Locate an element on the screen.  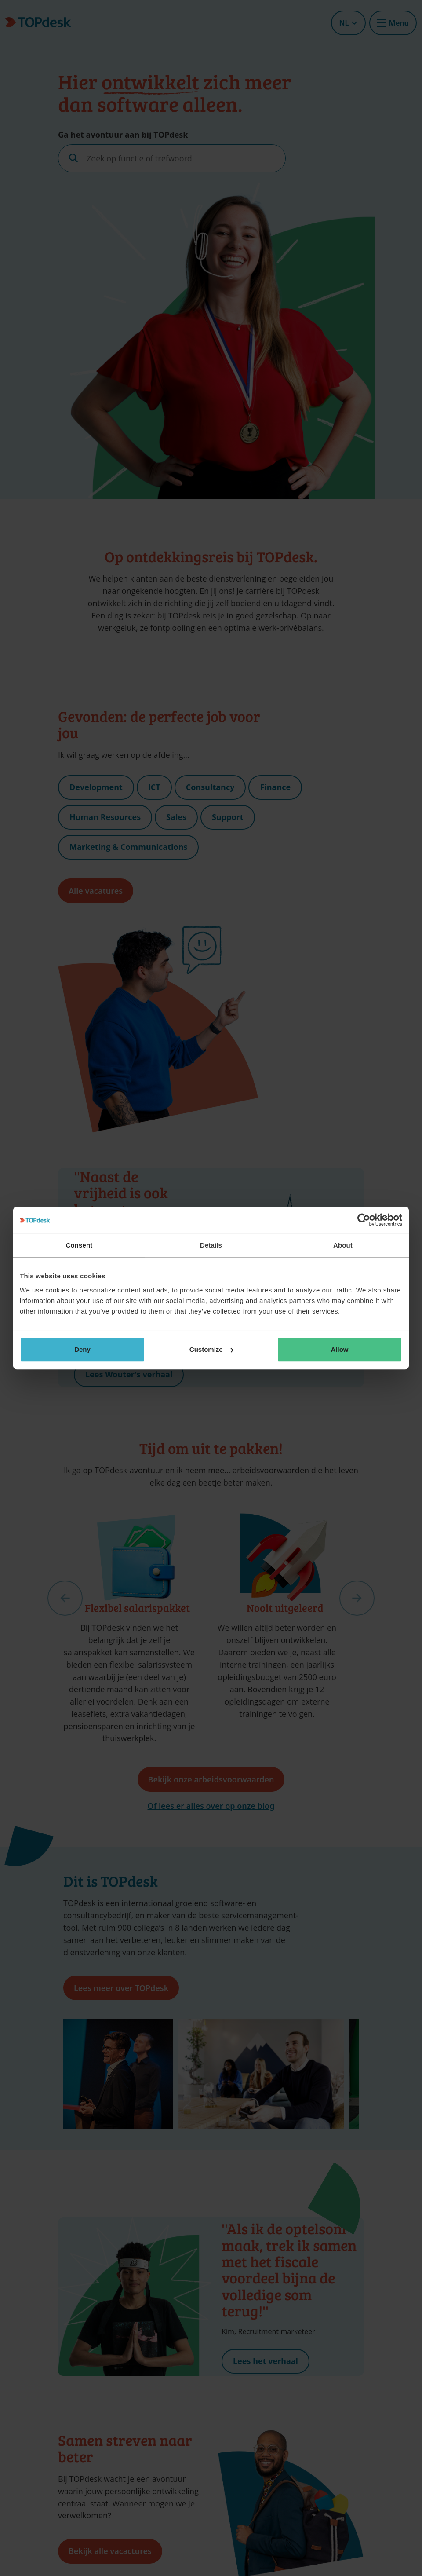
[Cookiebot by Usercentrics - opens in a new window] is located at coordinates (363, 1219).